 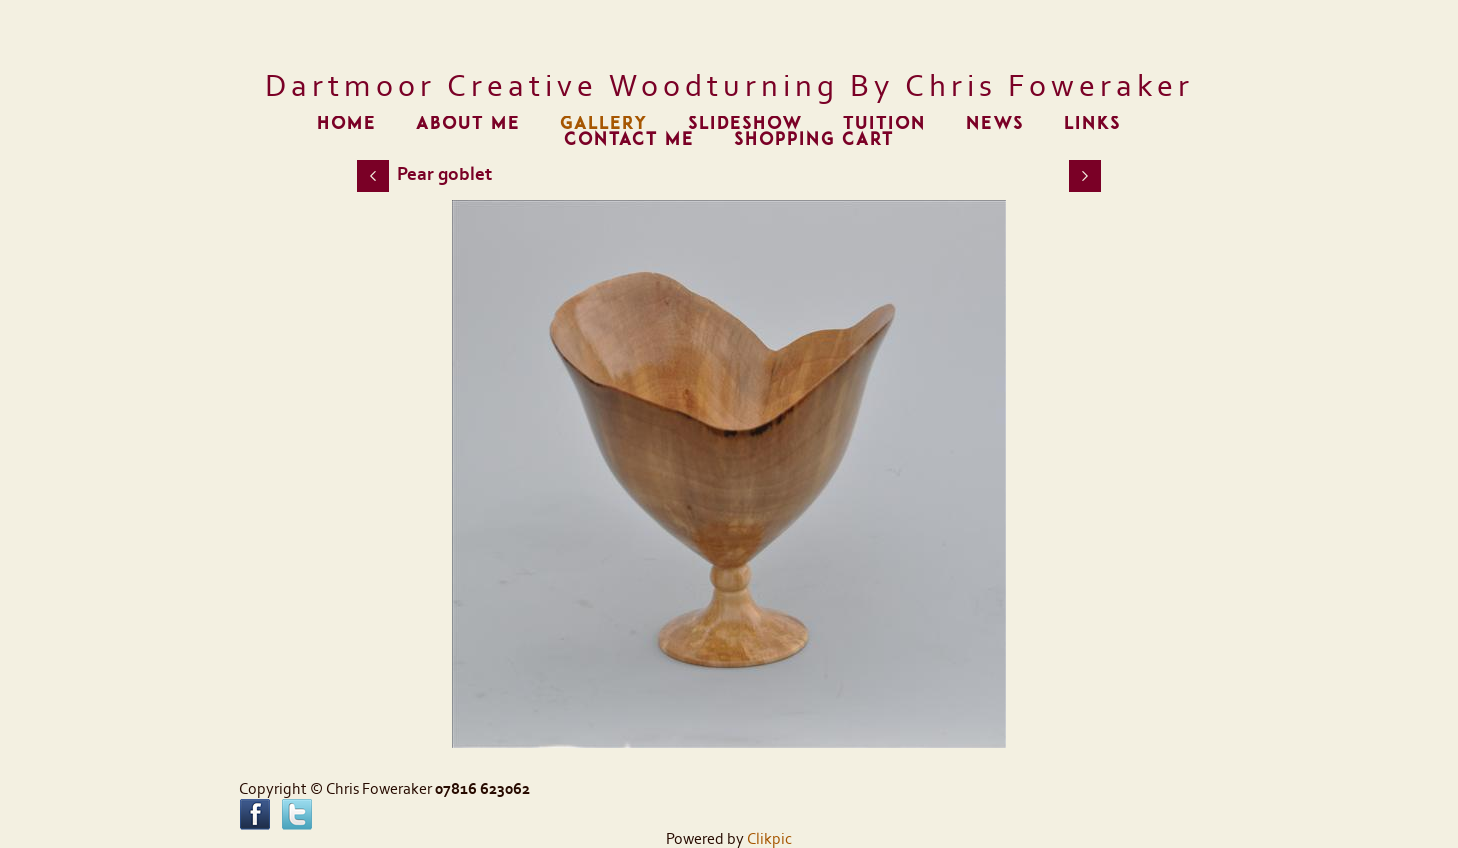 I want to click on Dartmoor Creative Woodturning by Chris Foweraker, so click(x=729, y=86).